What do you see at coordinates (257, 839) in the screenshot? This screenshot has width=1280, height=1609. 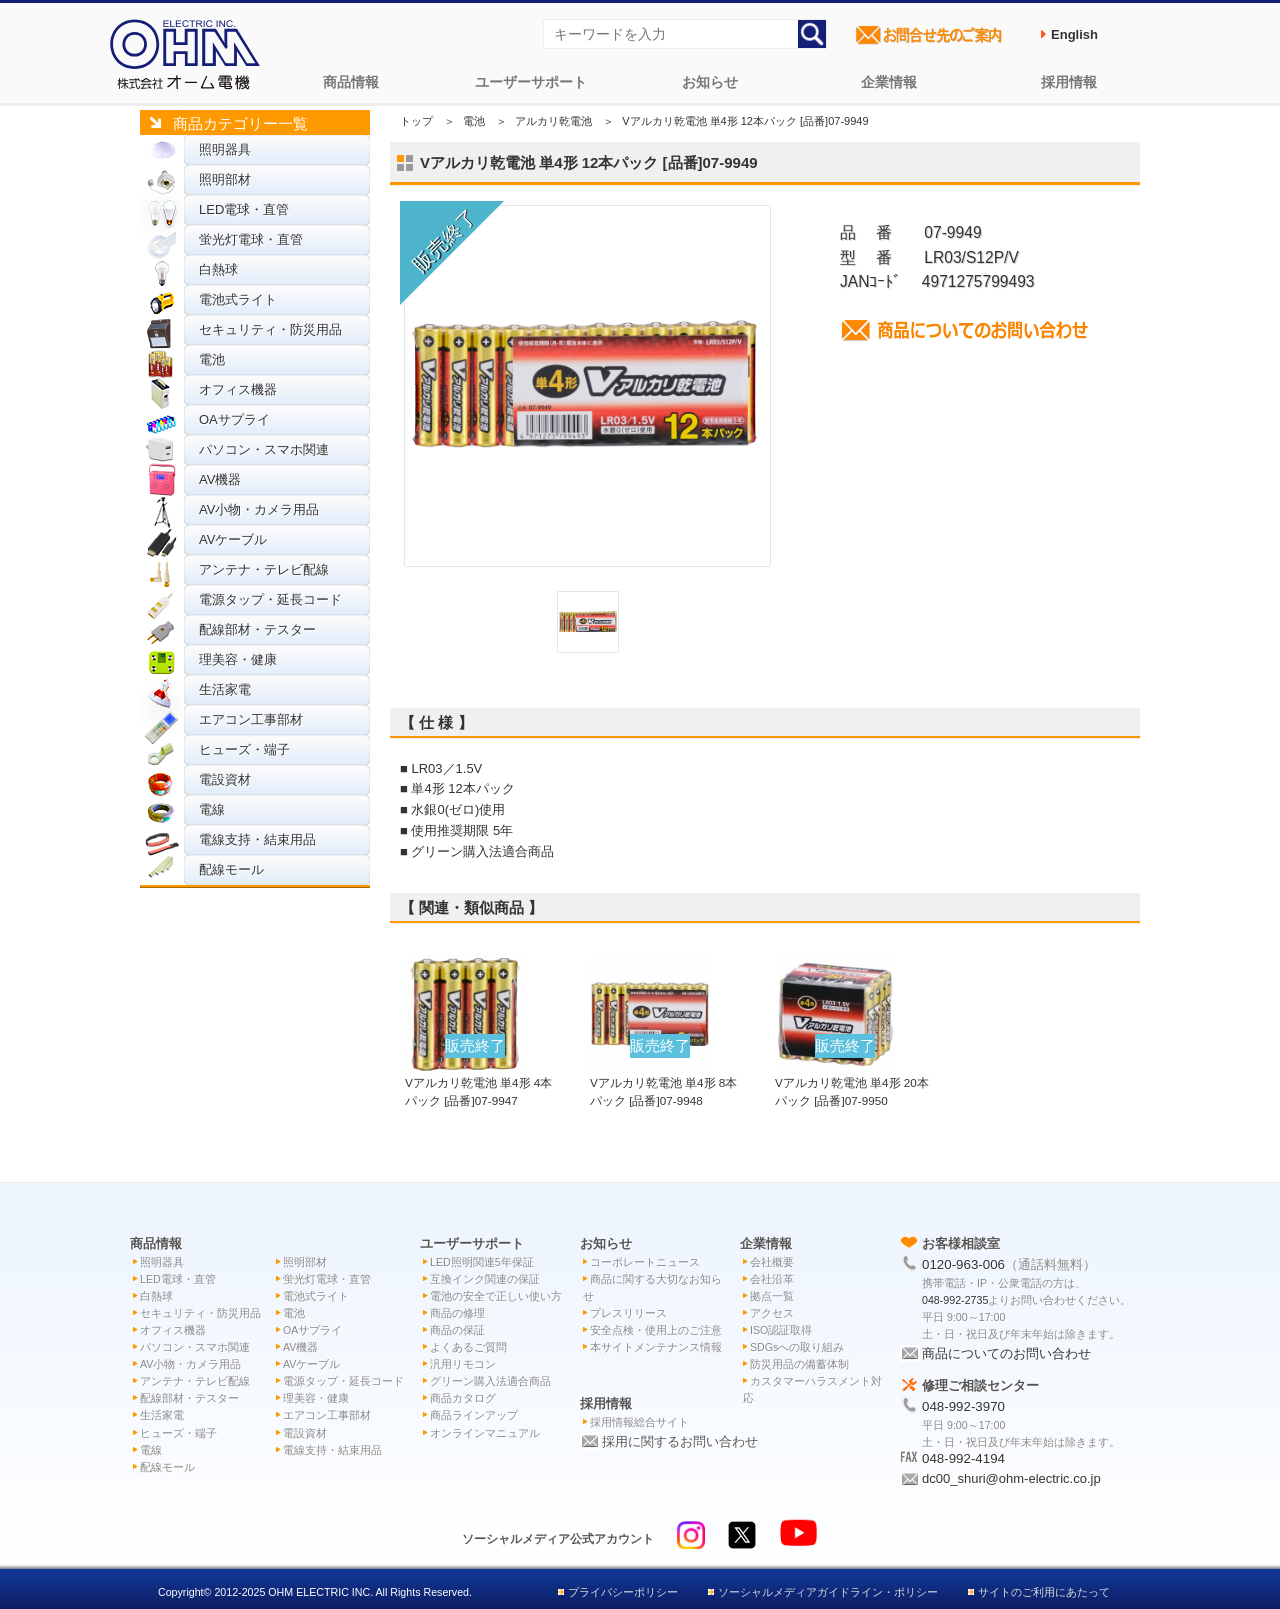 I see `電線支持・結束用品` at bounding box center [257, 839].